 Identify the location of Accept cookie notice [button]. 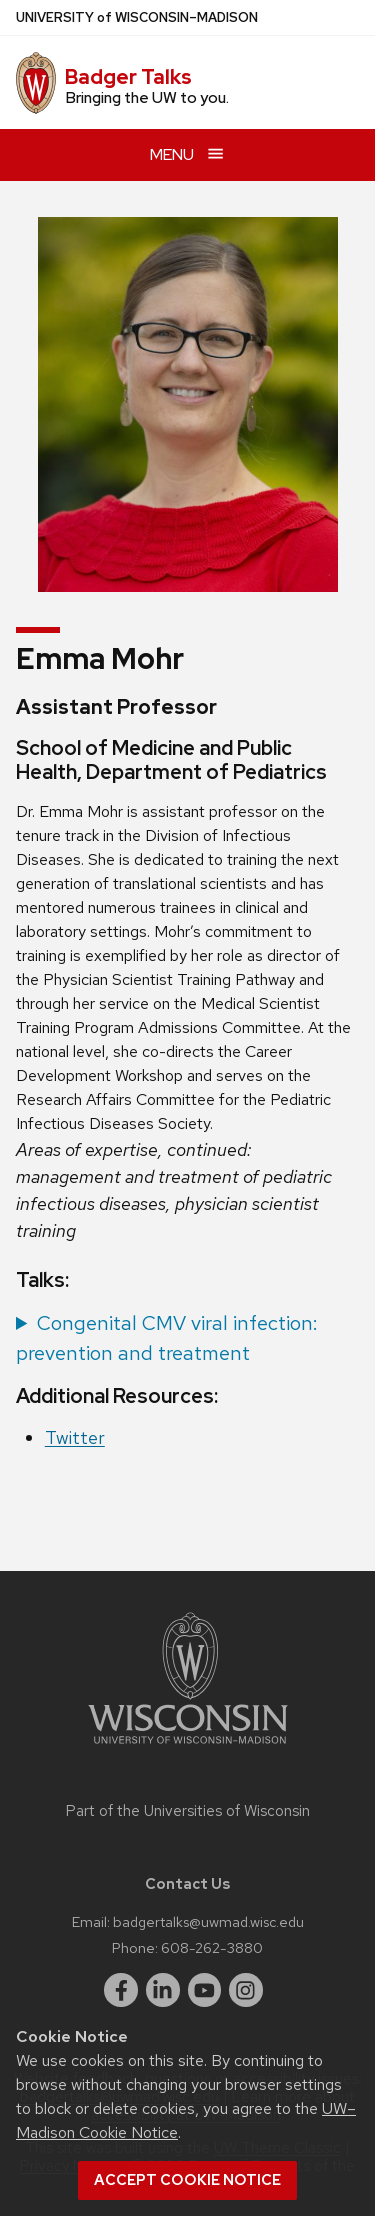
(187, 2180).